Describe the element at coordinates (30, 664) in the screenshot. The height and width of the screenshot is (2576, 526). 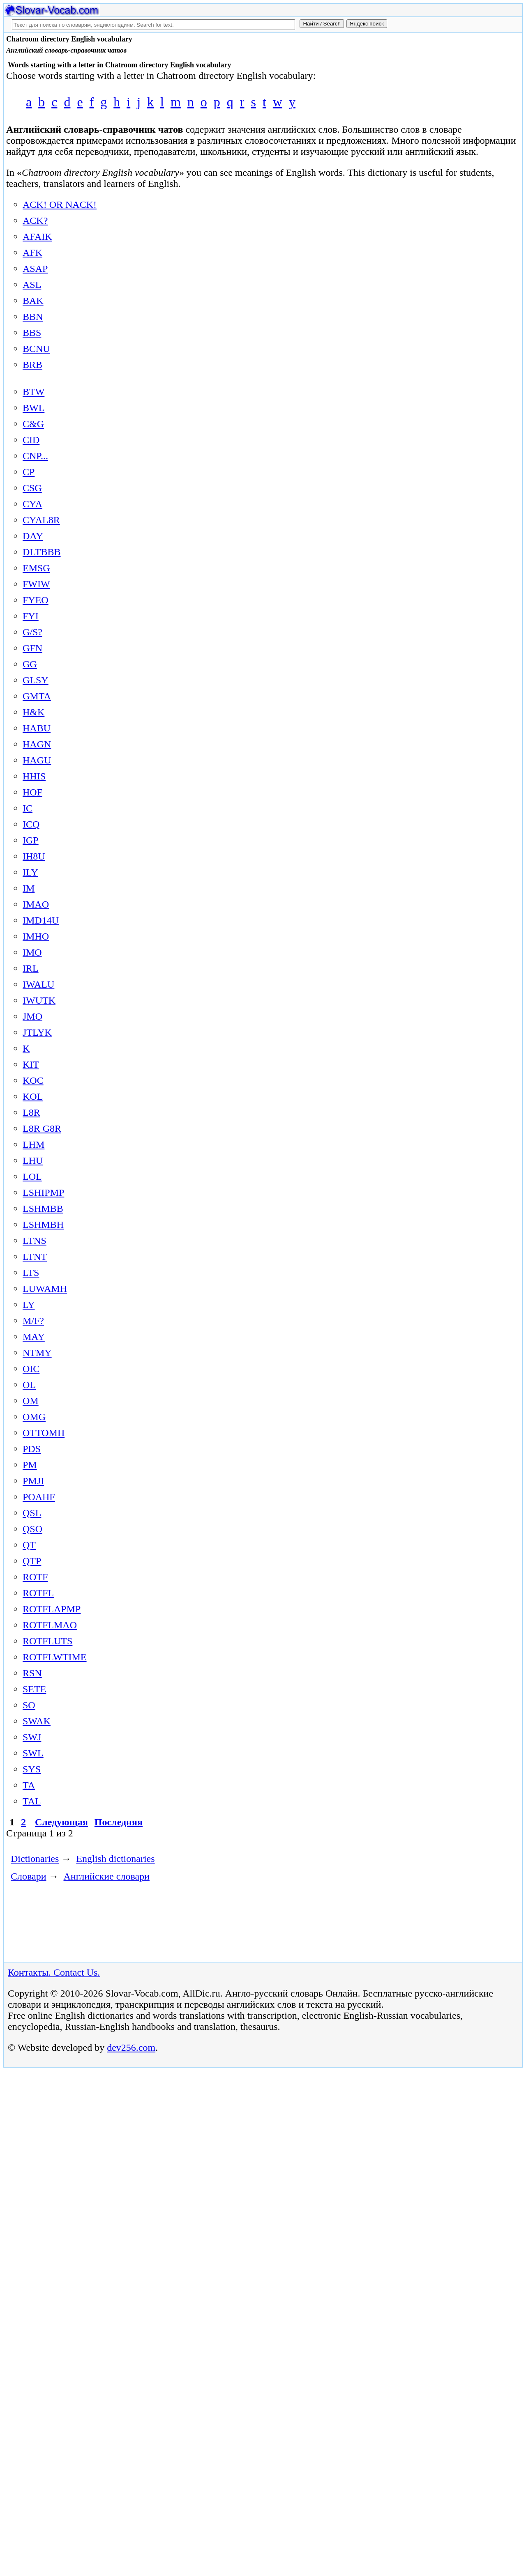
I see `GG` at that location.